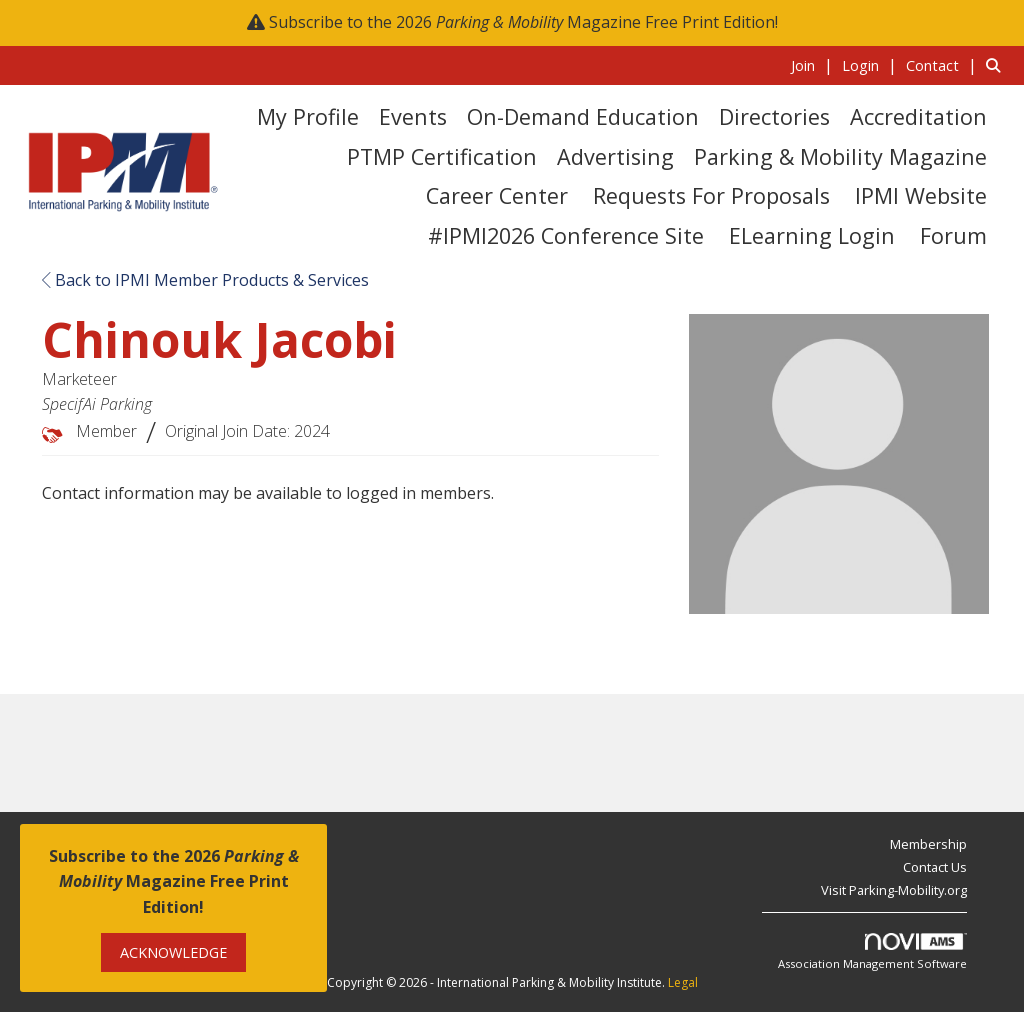 This screenshot has width=1024, height=1012. What do you see at coordinates (566, 235) in the screenshot?
I see `#IPMI2026 Conference Site` at bounding box center [566, 235].